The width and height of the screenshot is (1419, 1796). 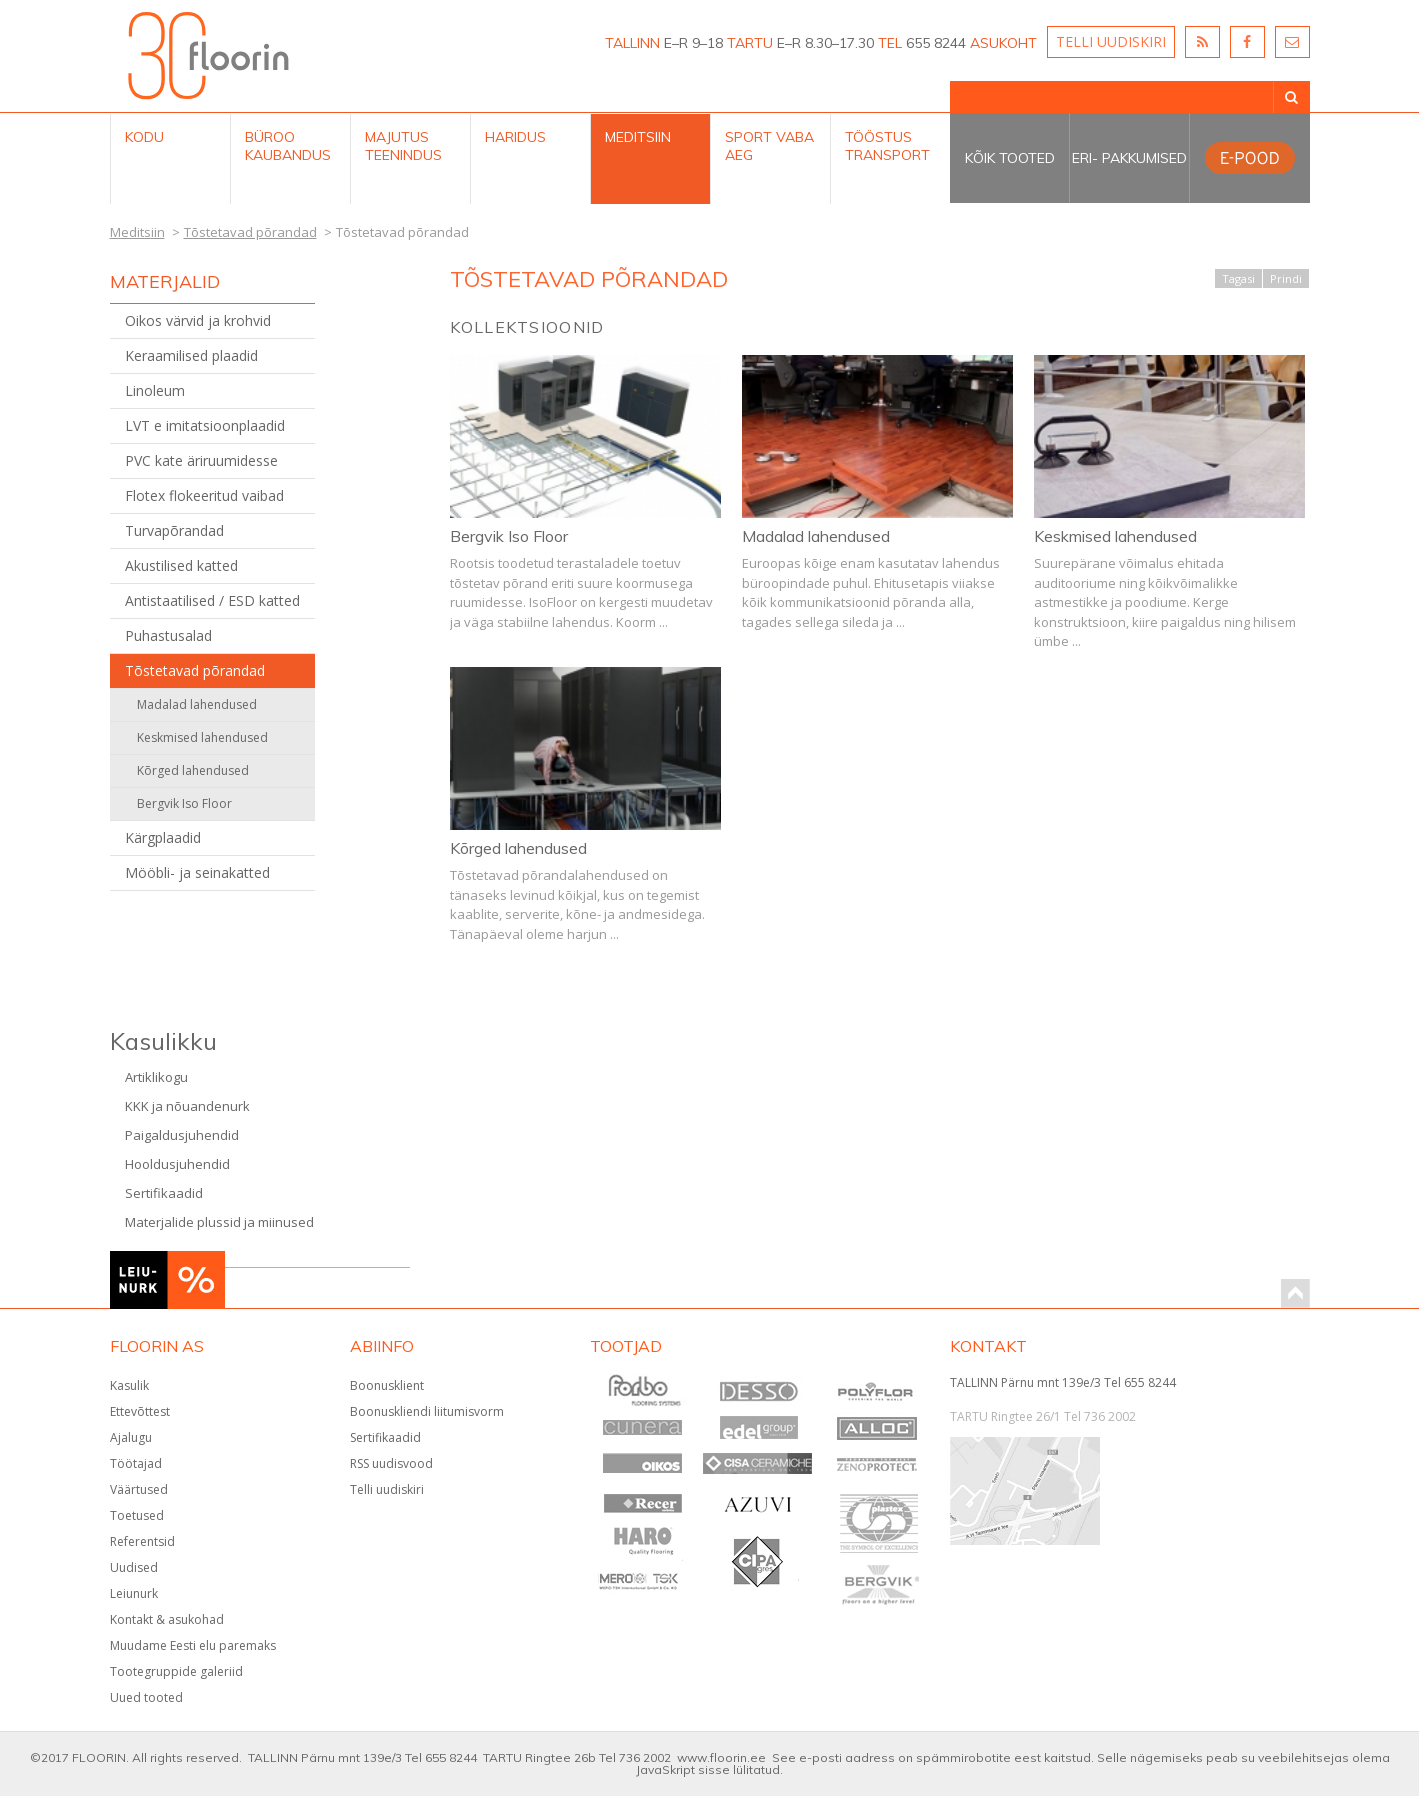 I want to click on Keraamilised plaadid, so click(x=191, y=355).